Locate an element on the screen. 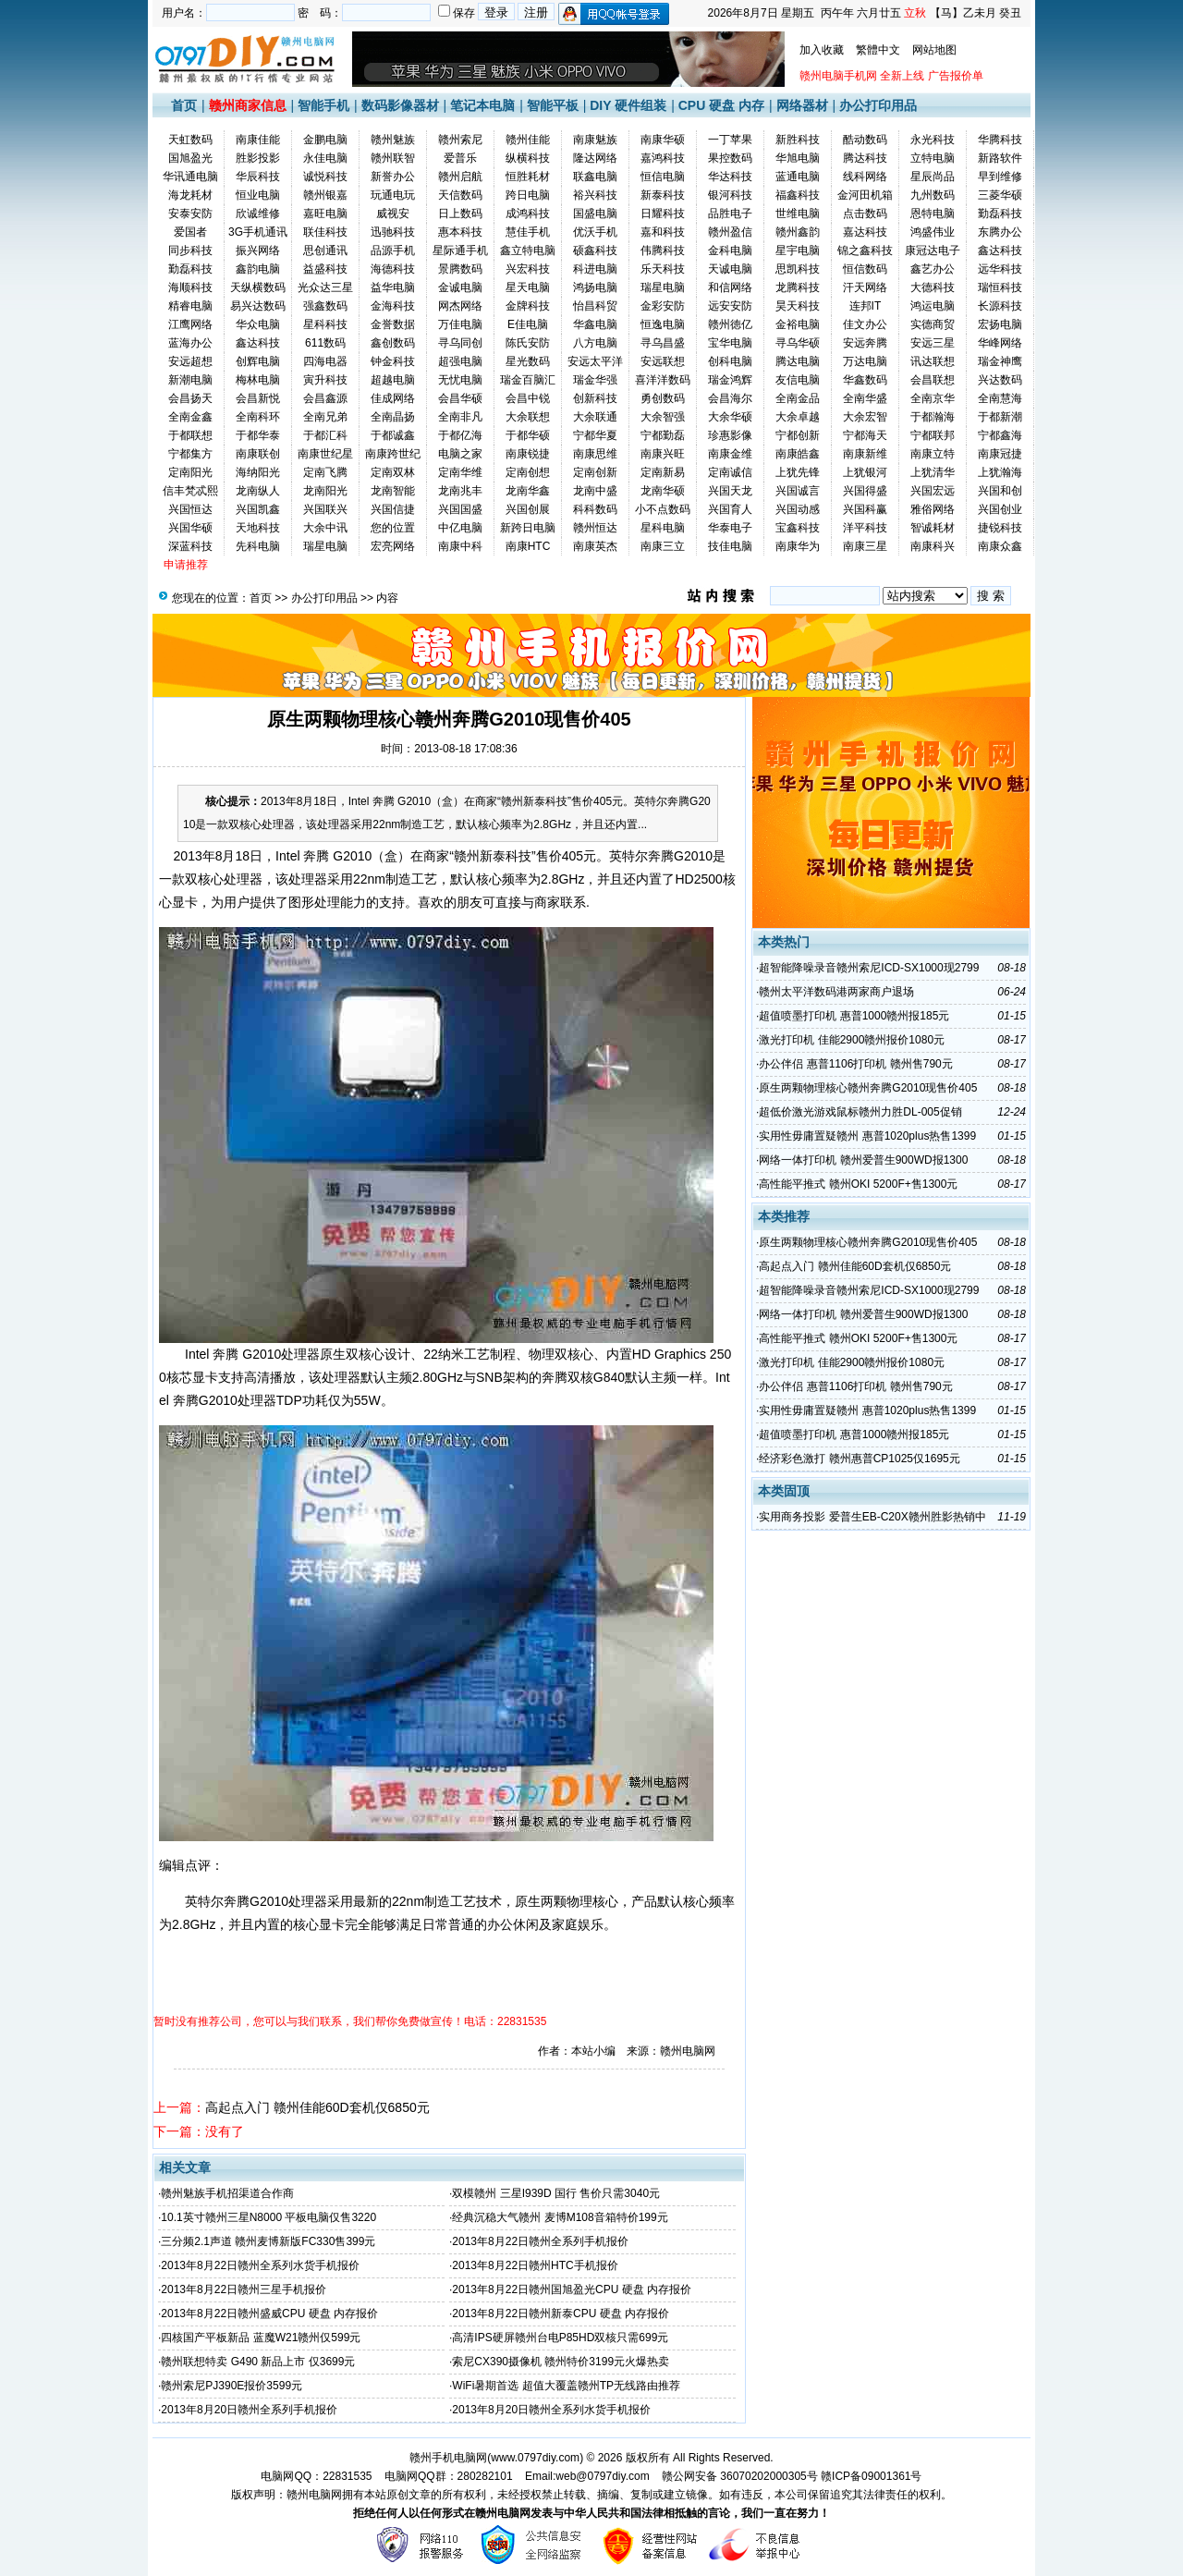 This screenshot has width=1183, height=2576. 创新科技 is located at coordinates (595, 398).